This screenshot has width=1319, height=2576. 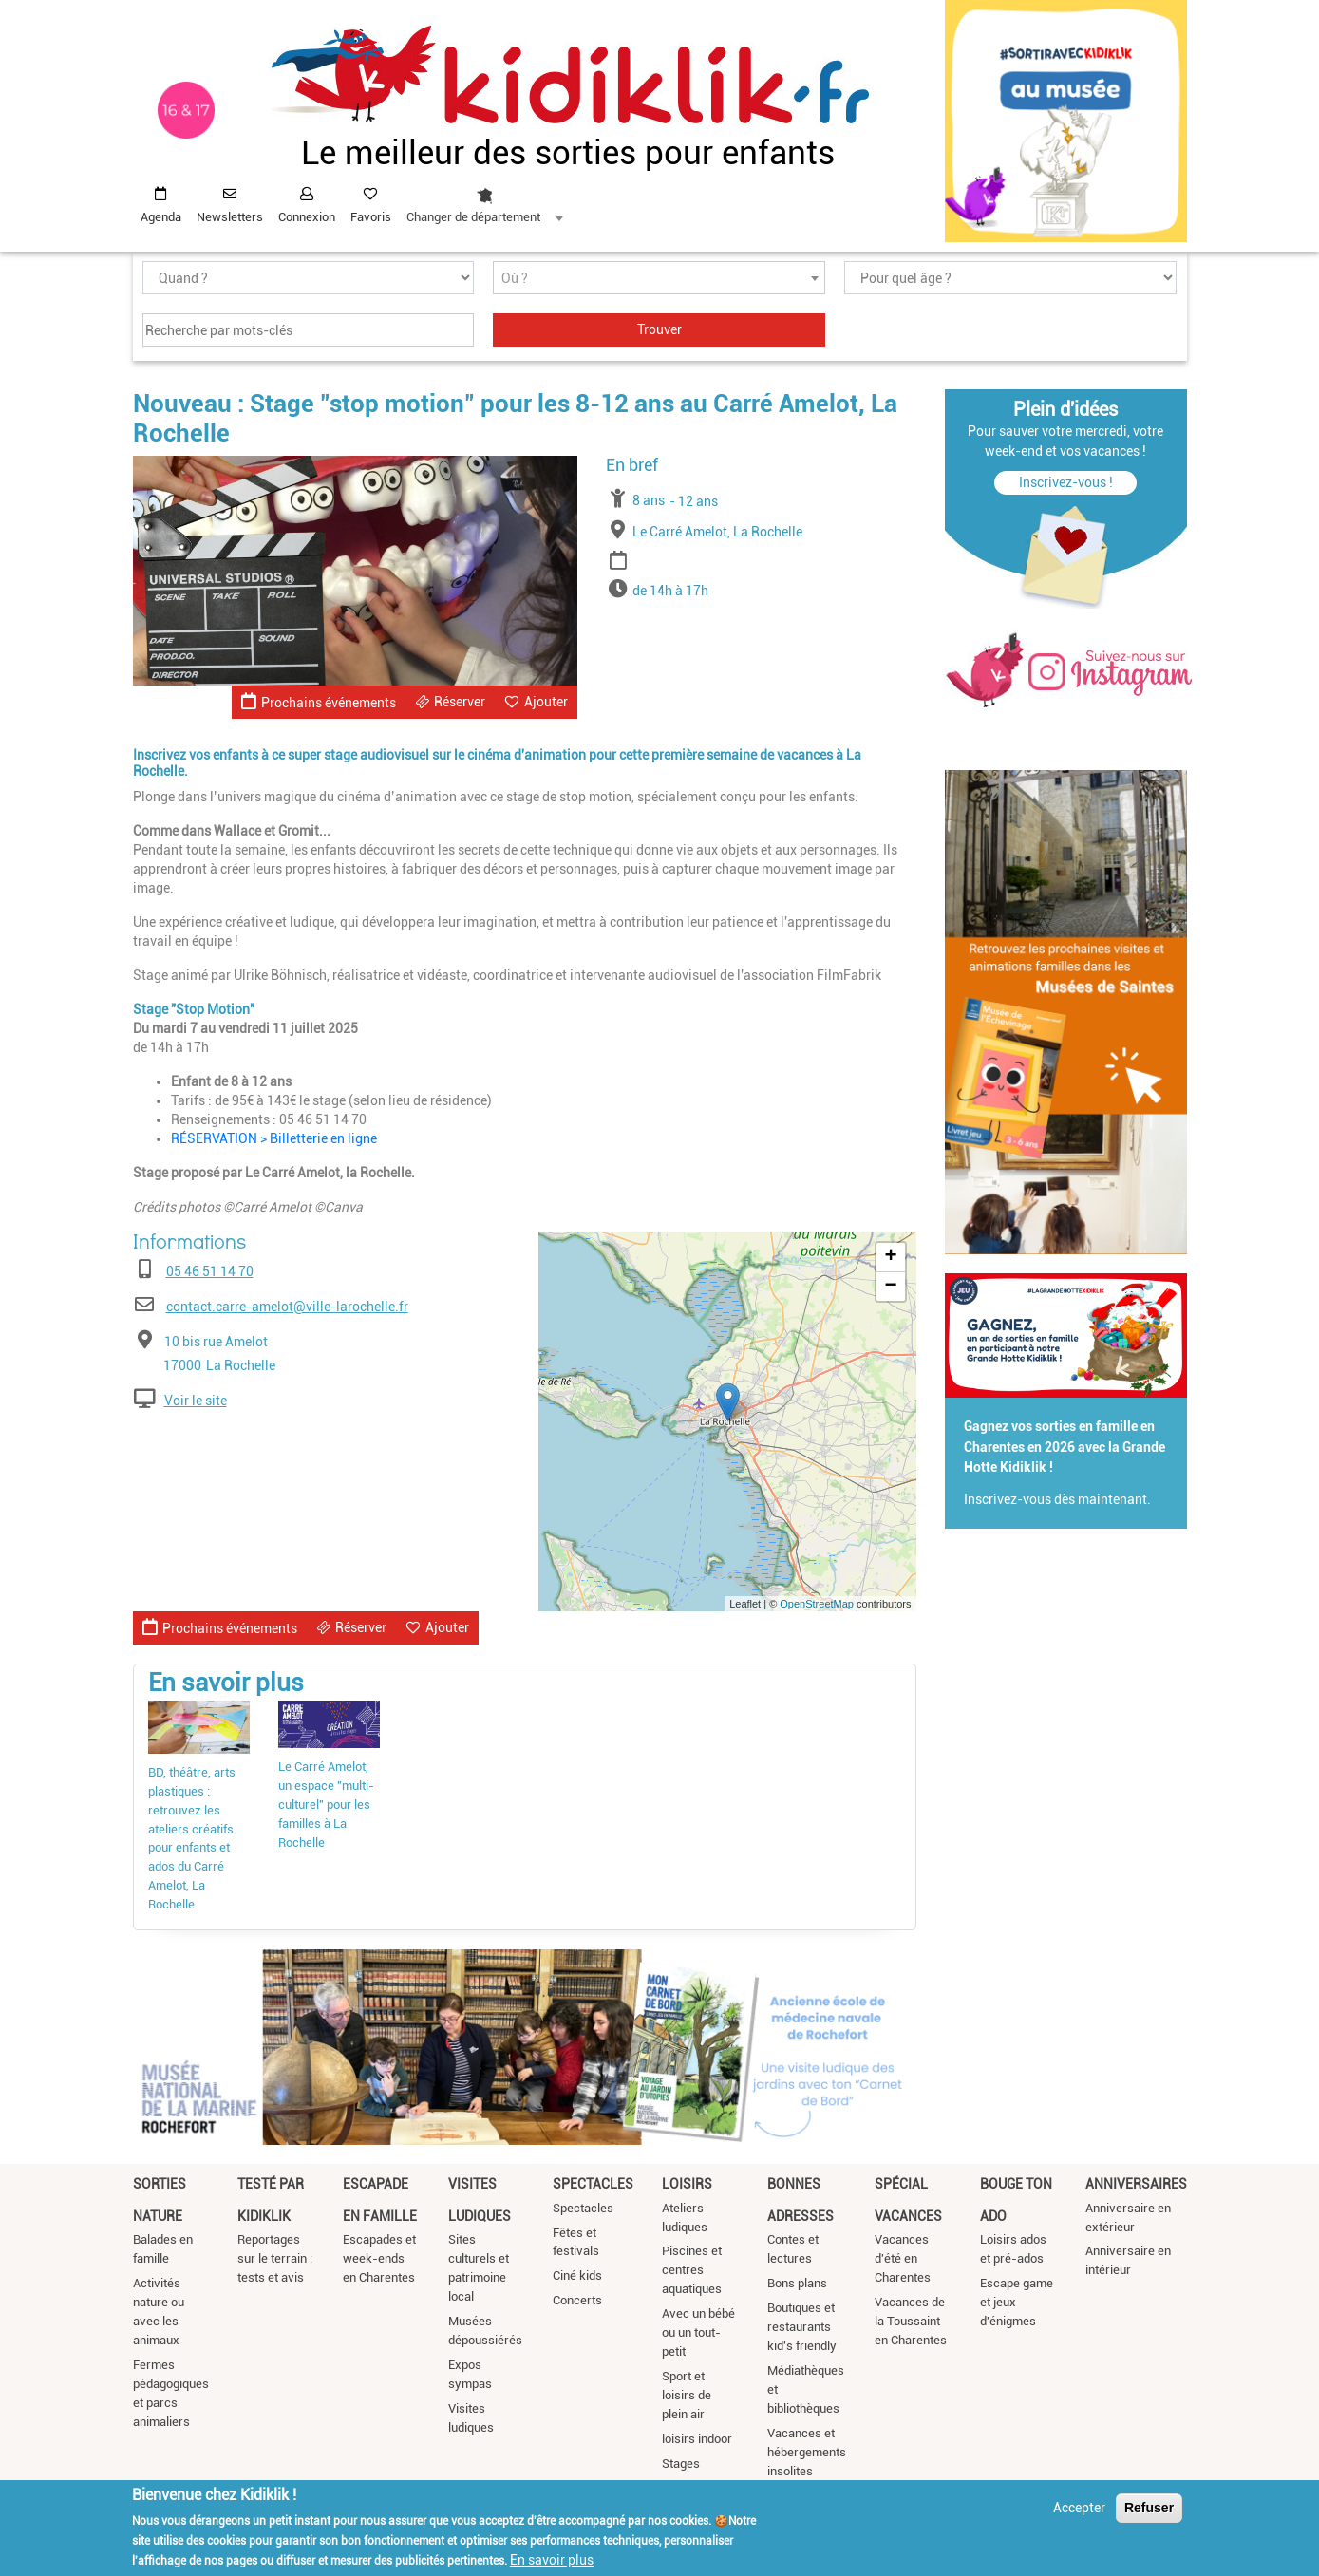 I want to click on Ajouter, so click(x=546, y=701).